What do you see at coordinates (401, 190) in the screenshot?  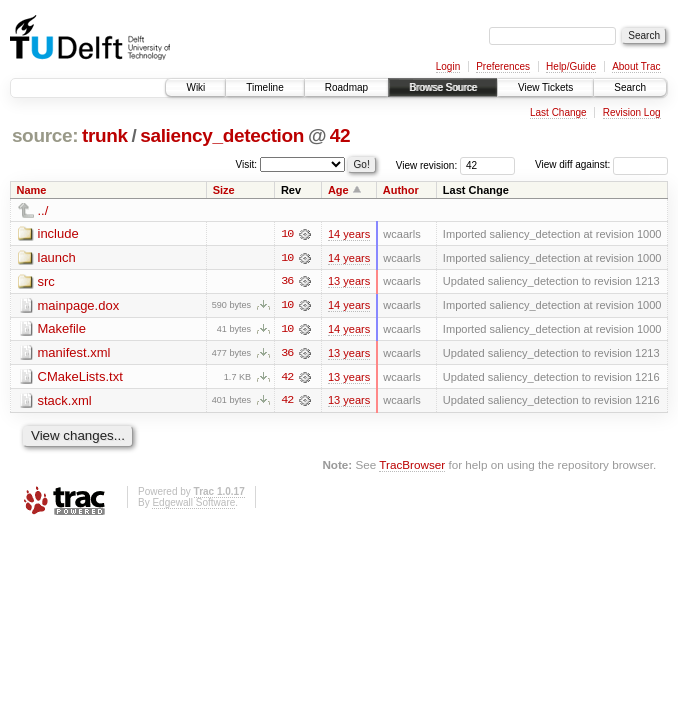 I see `Author` at bounding box center [401, 190].